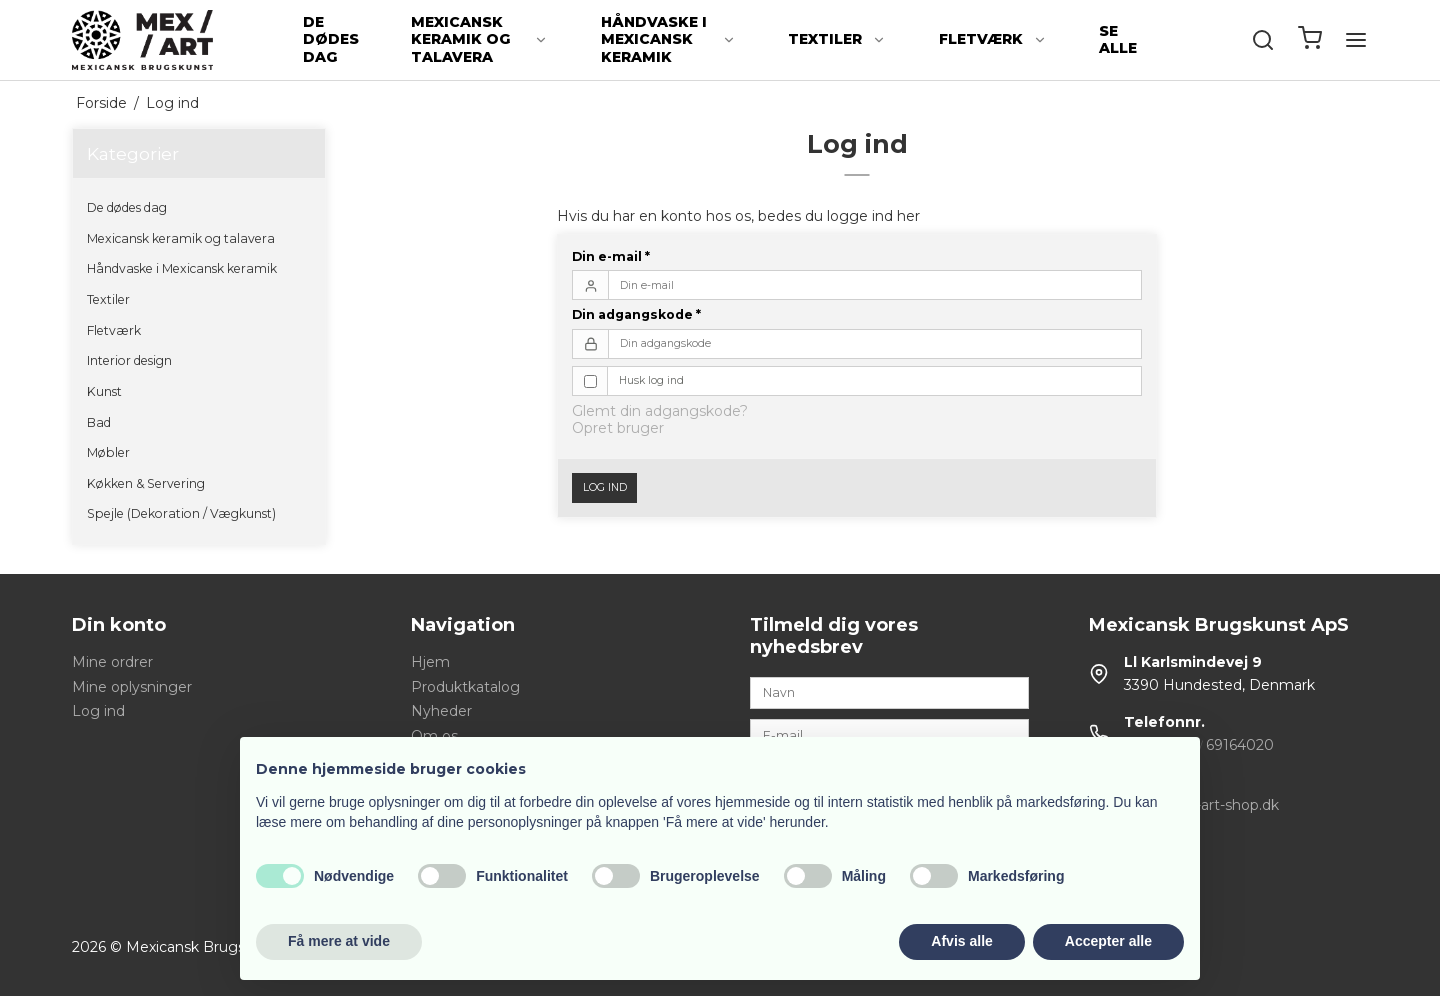 This screenshot has width=1440, height=996. Describe the element at coordinates (1118, 40) in the screenshot. I see `Se alle` at that location.